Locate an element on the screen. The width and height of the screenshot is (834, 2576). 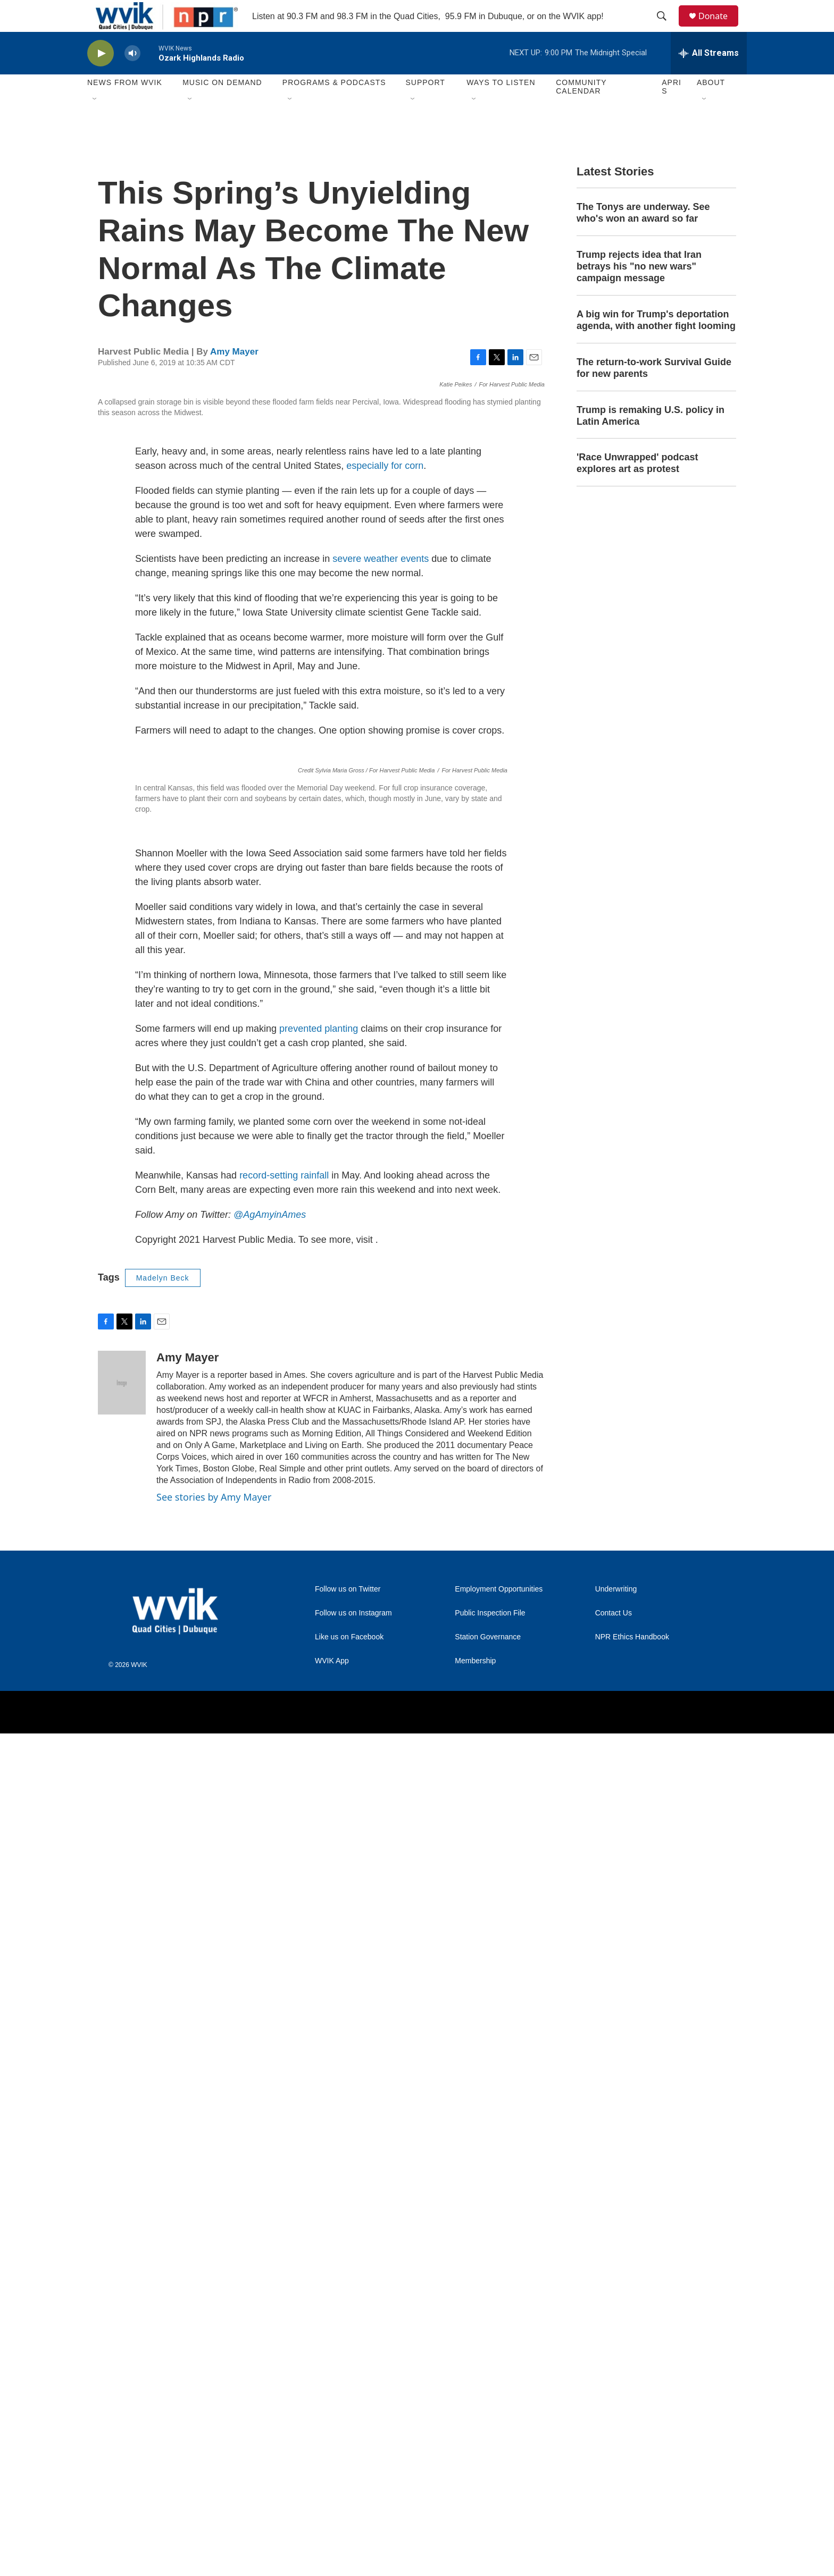
NPR Ethics Handbook is located at coordinates (632, 2480).